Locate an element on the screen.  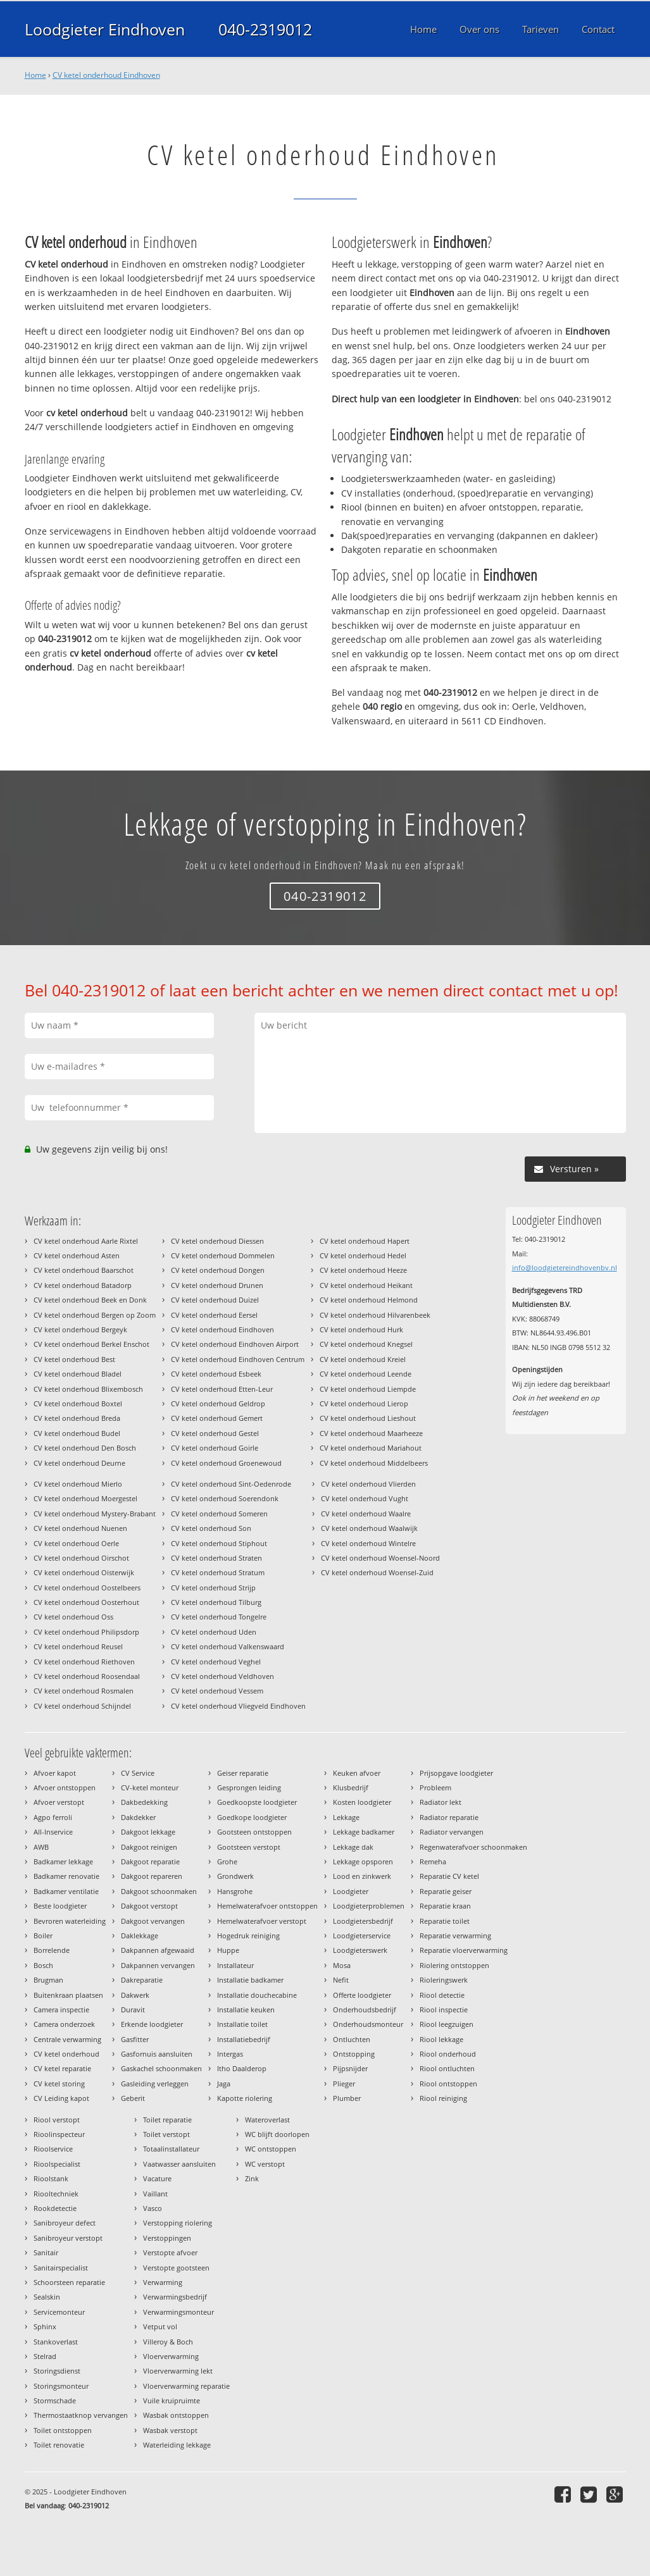
CV ketel onderhoud Knegsel is located at coordinates (366, 1344).